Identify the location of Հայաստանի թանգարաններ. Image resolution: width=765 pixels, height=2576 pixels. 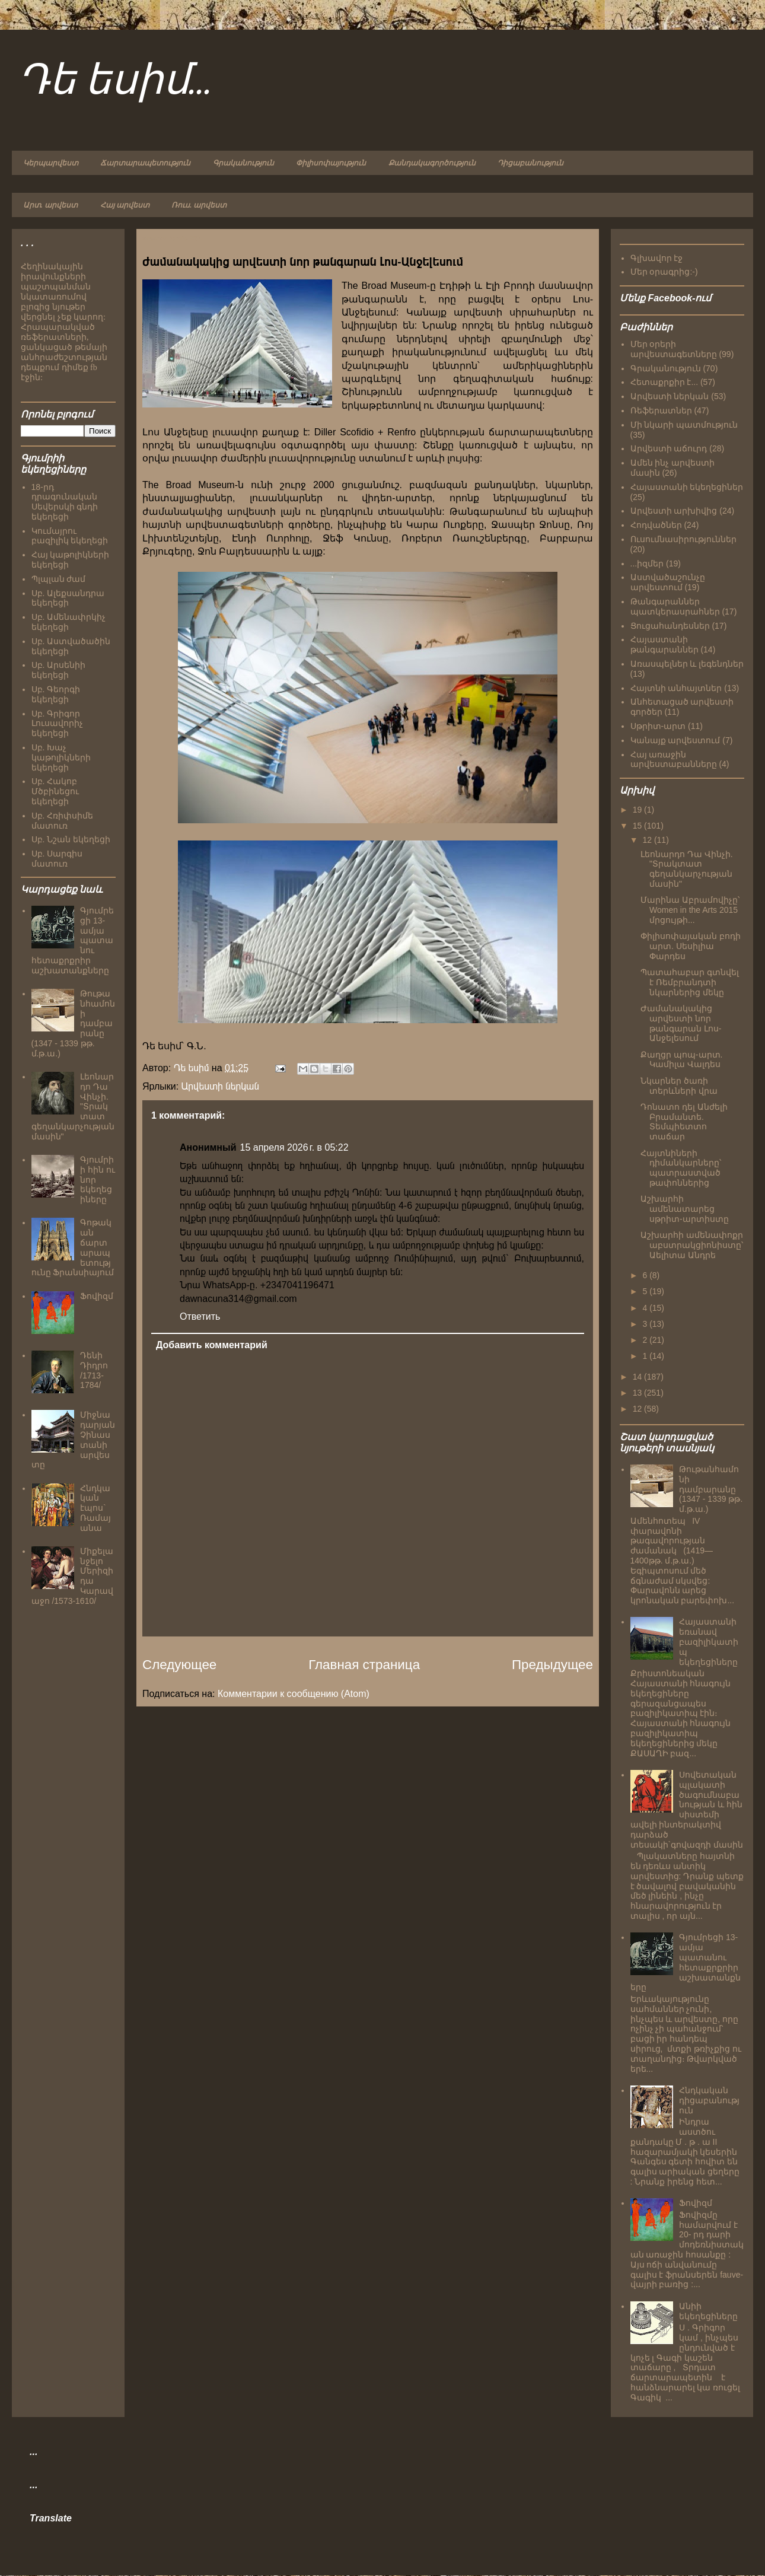
(664, 644).